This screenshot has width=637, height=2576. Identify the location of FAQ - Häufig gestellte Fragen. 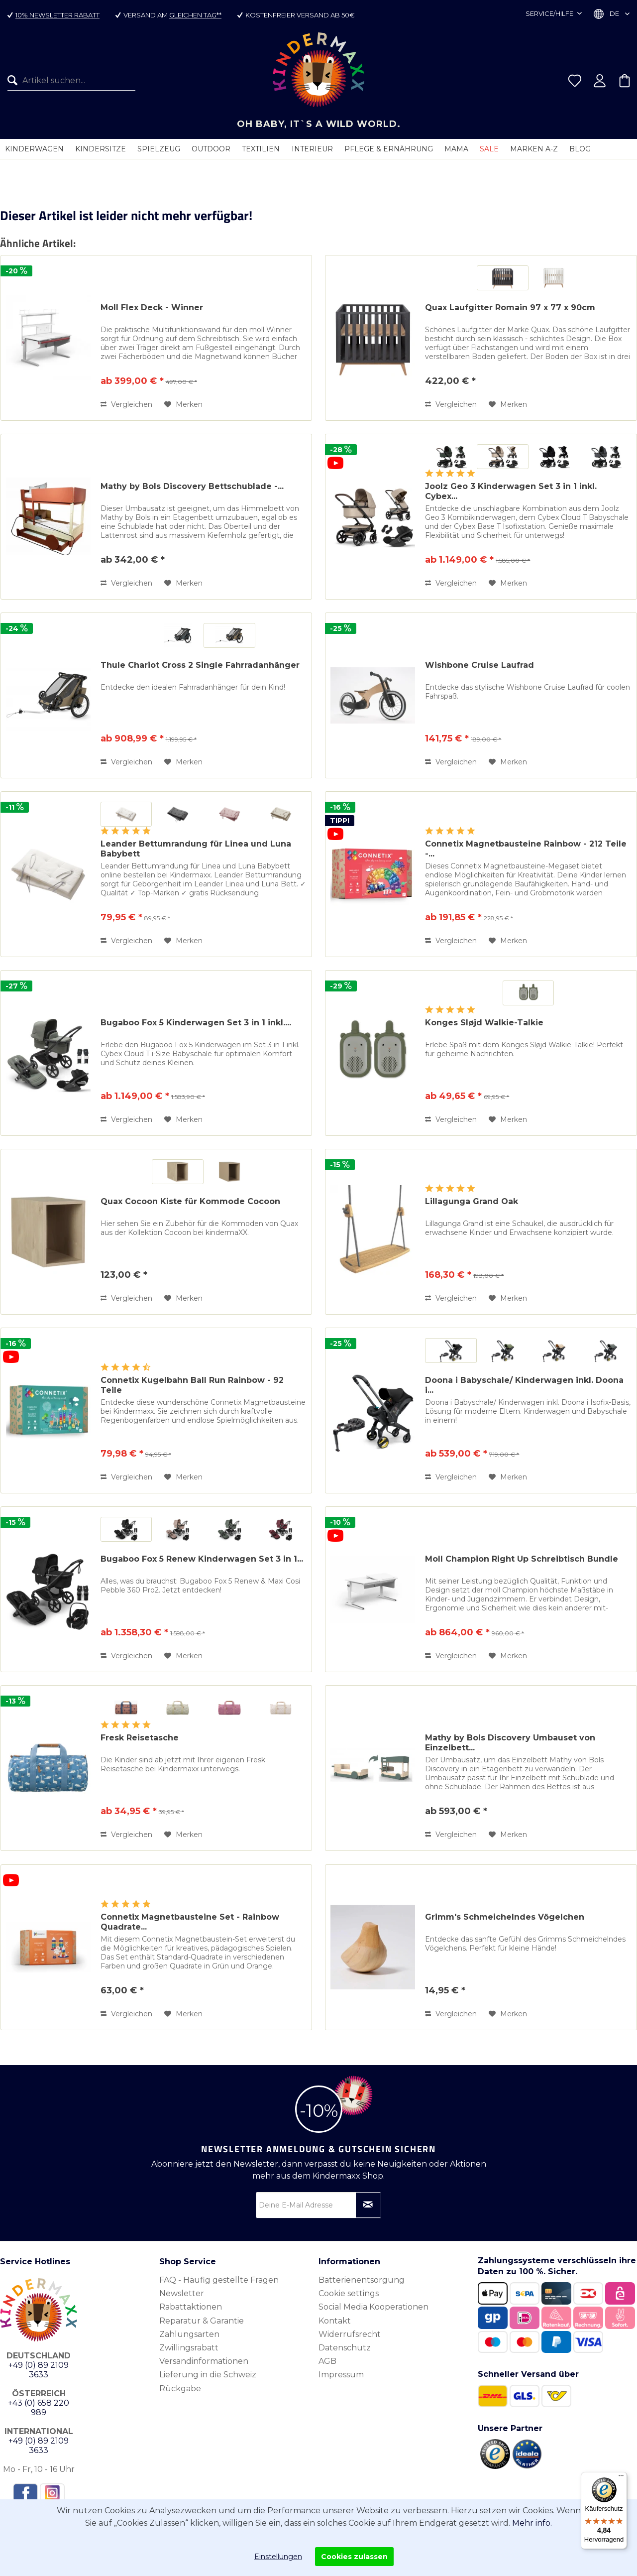
(219, 2280).